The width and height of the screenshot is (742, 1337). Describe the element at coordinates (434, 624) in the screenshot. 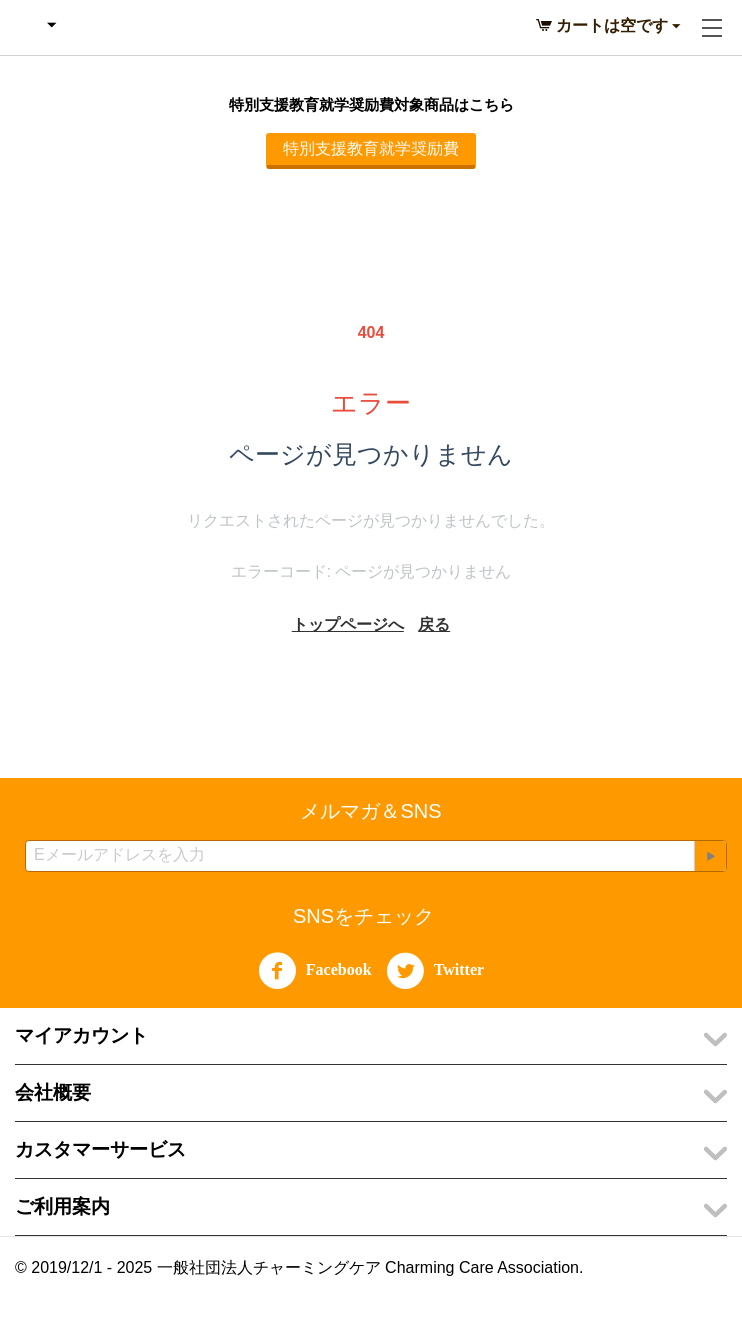

I see `戻る` at that location.